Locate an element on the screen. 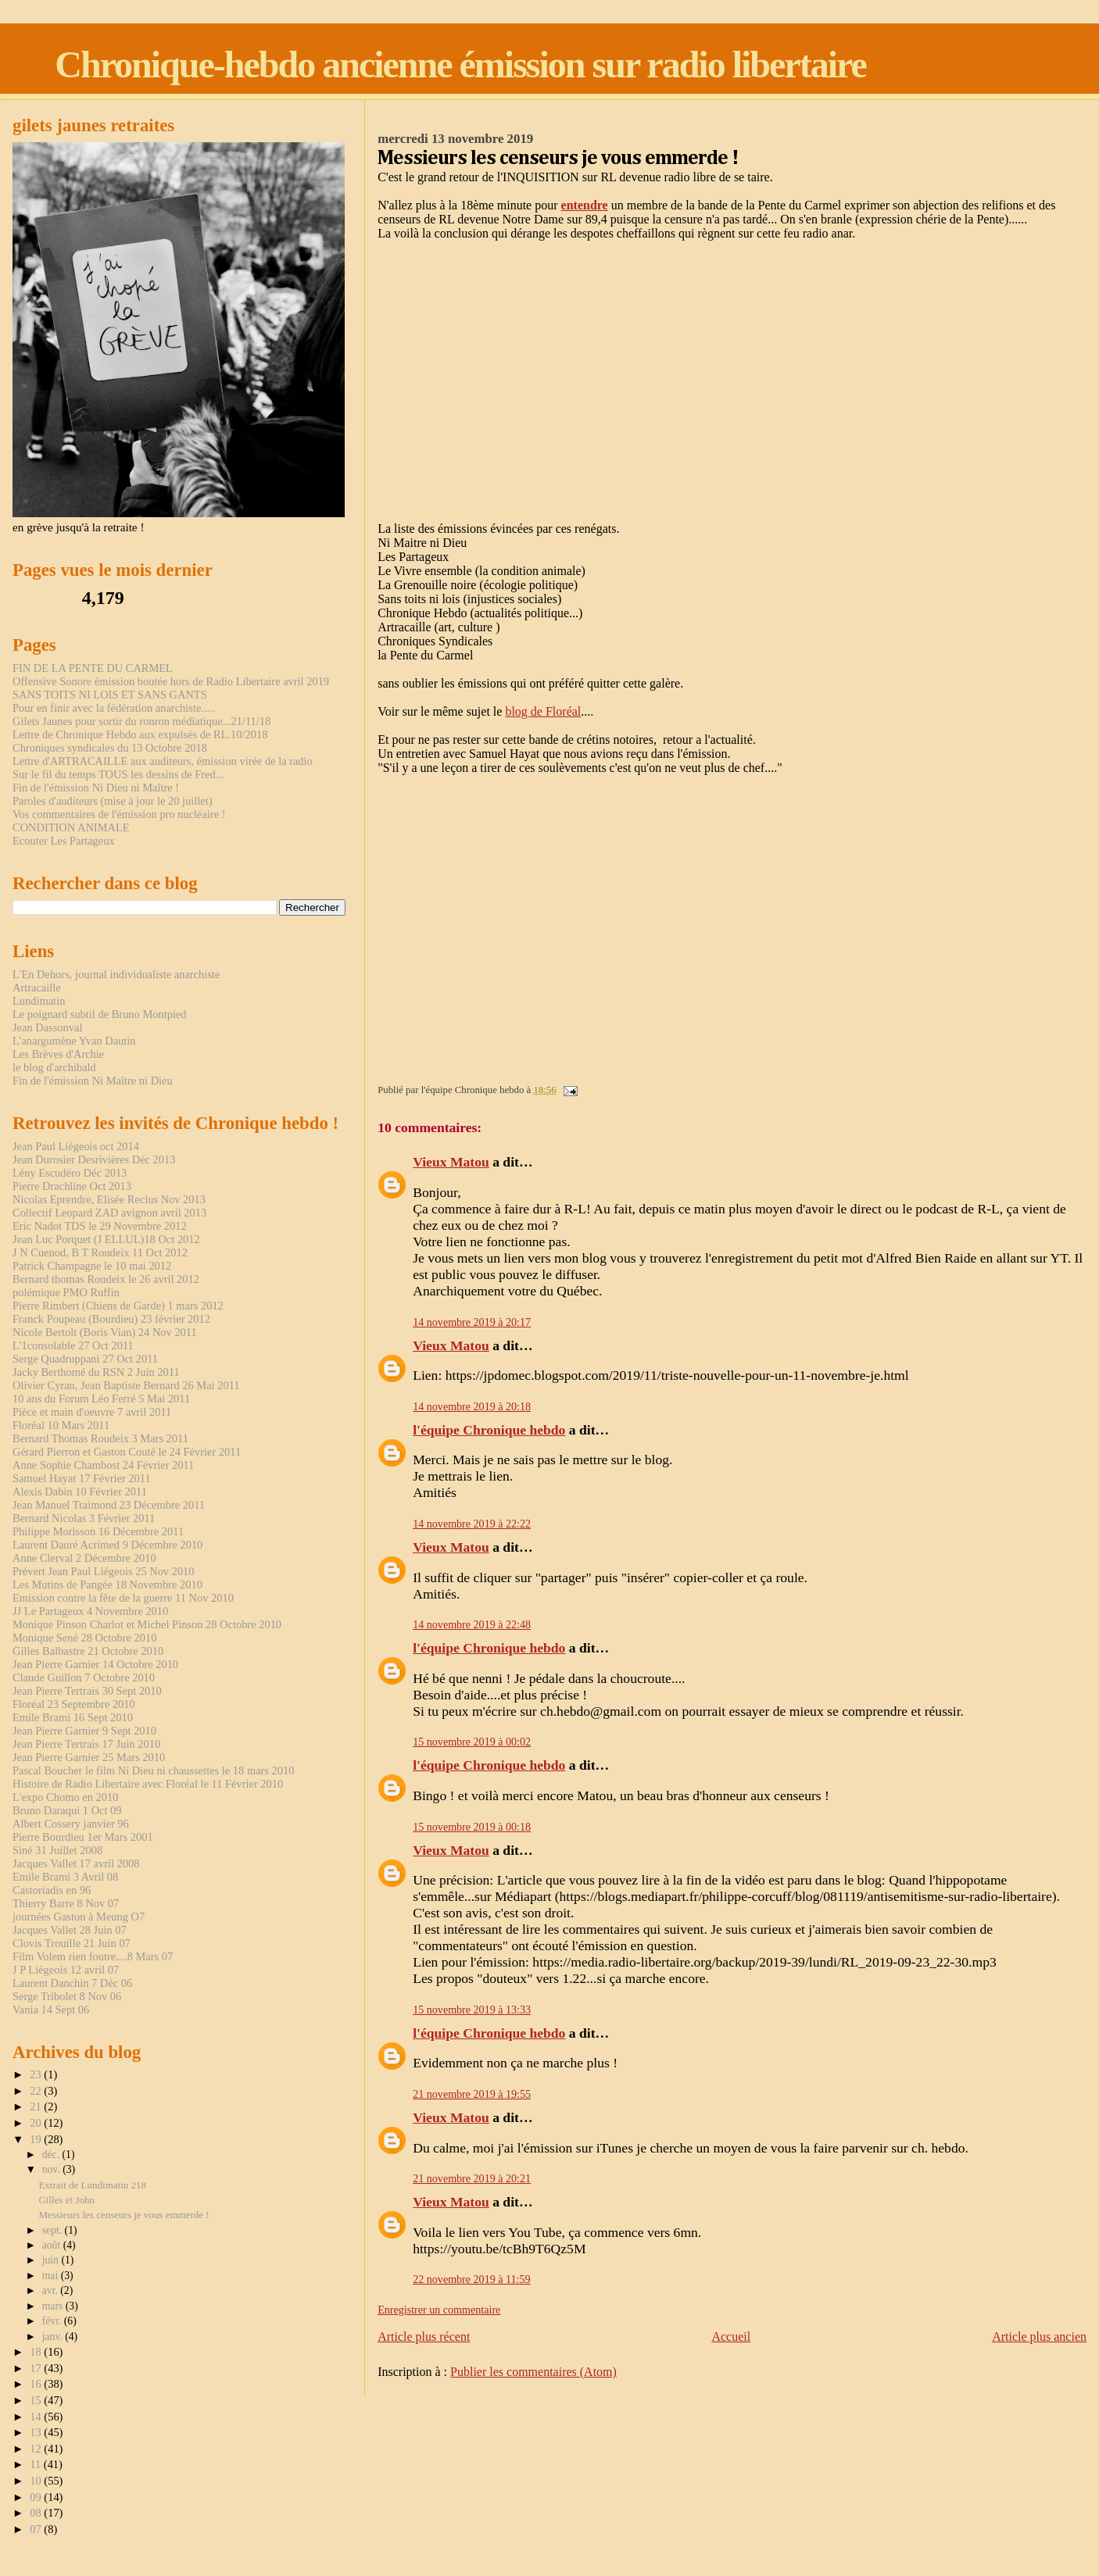 This screenshot has height=2576, width=1099. 16 is located at coordinates (37, 2384).